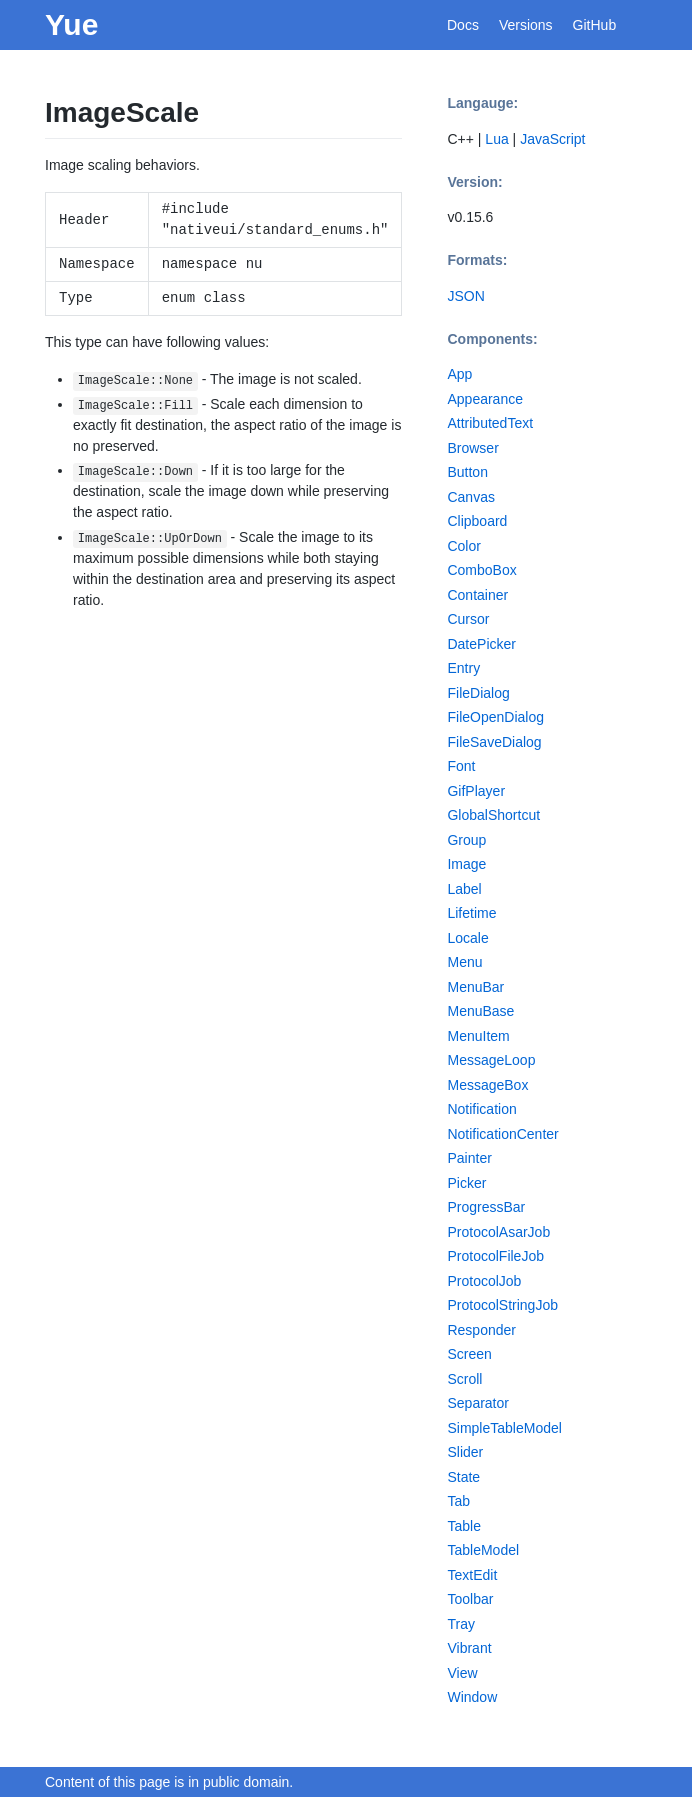  I want to click on ProtocolStringJob, so click(502, 1305).